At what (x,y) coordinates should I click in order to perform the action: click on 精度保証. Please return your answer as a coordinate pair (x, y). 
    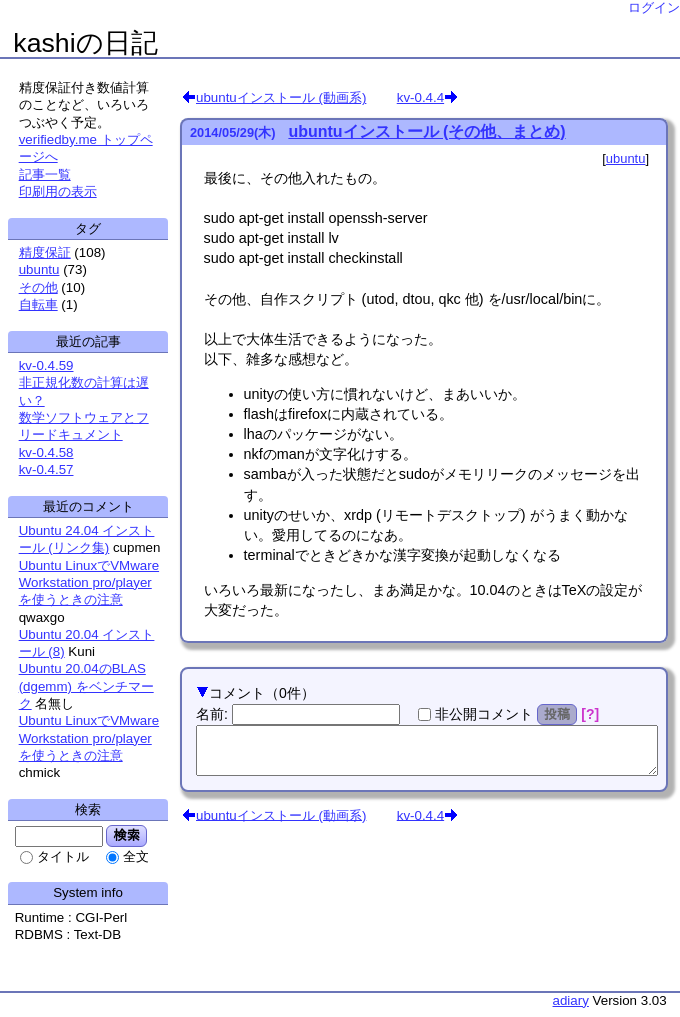
    Looking at the image, I should click on (45, 252).